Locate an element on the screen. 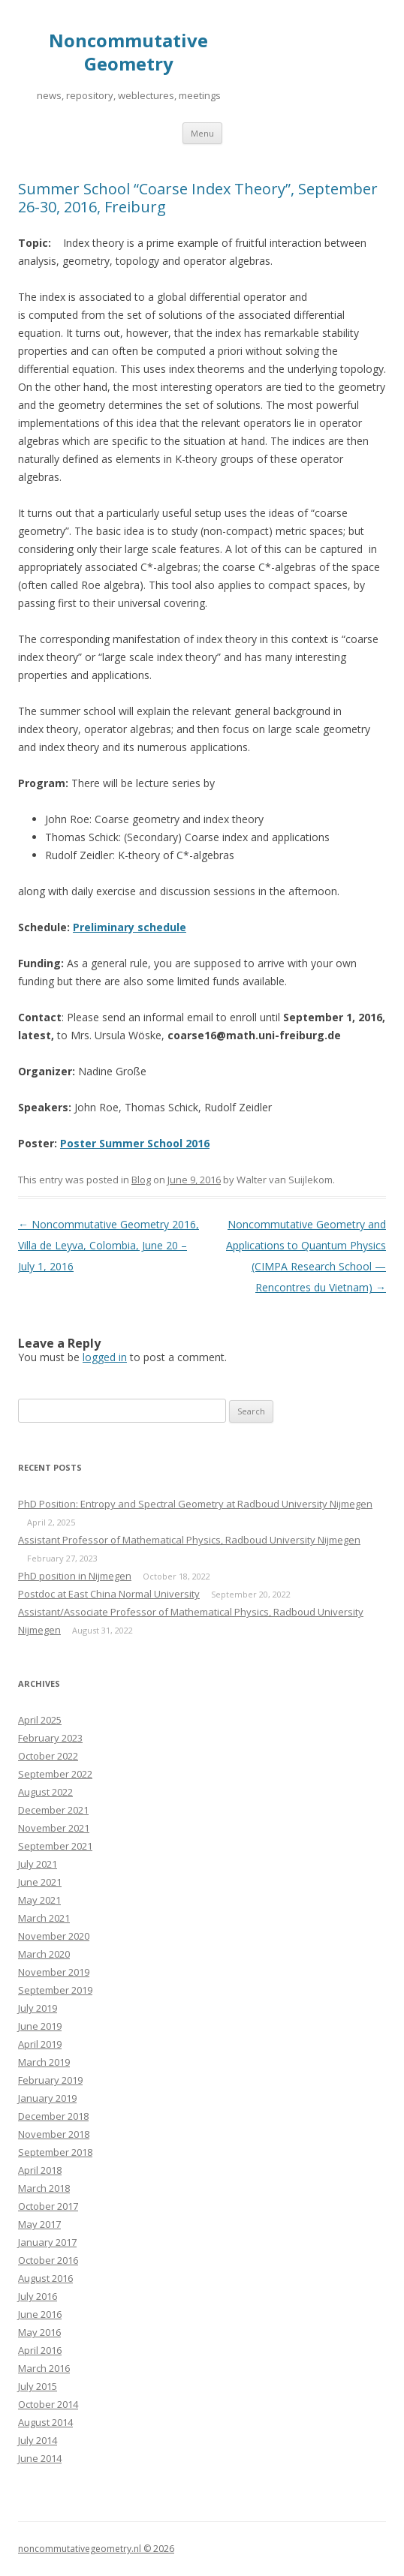  January 2019 is located at coordinates (47, 2098).